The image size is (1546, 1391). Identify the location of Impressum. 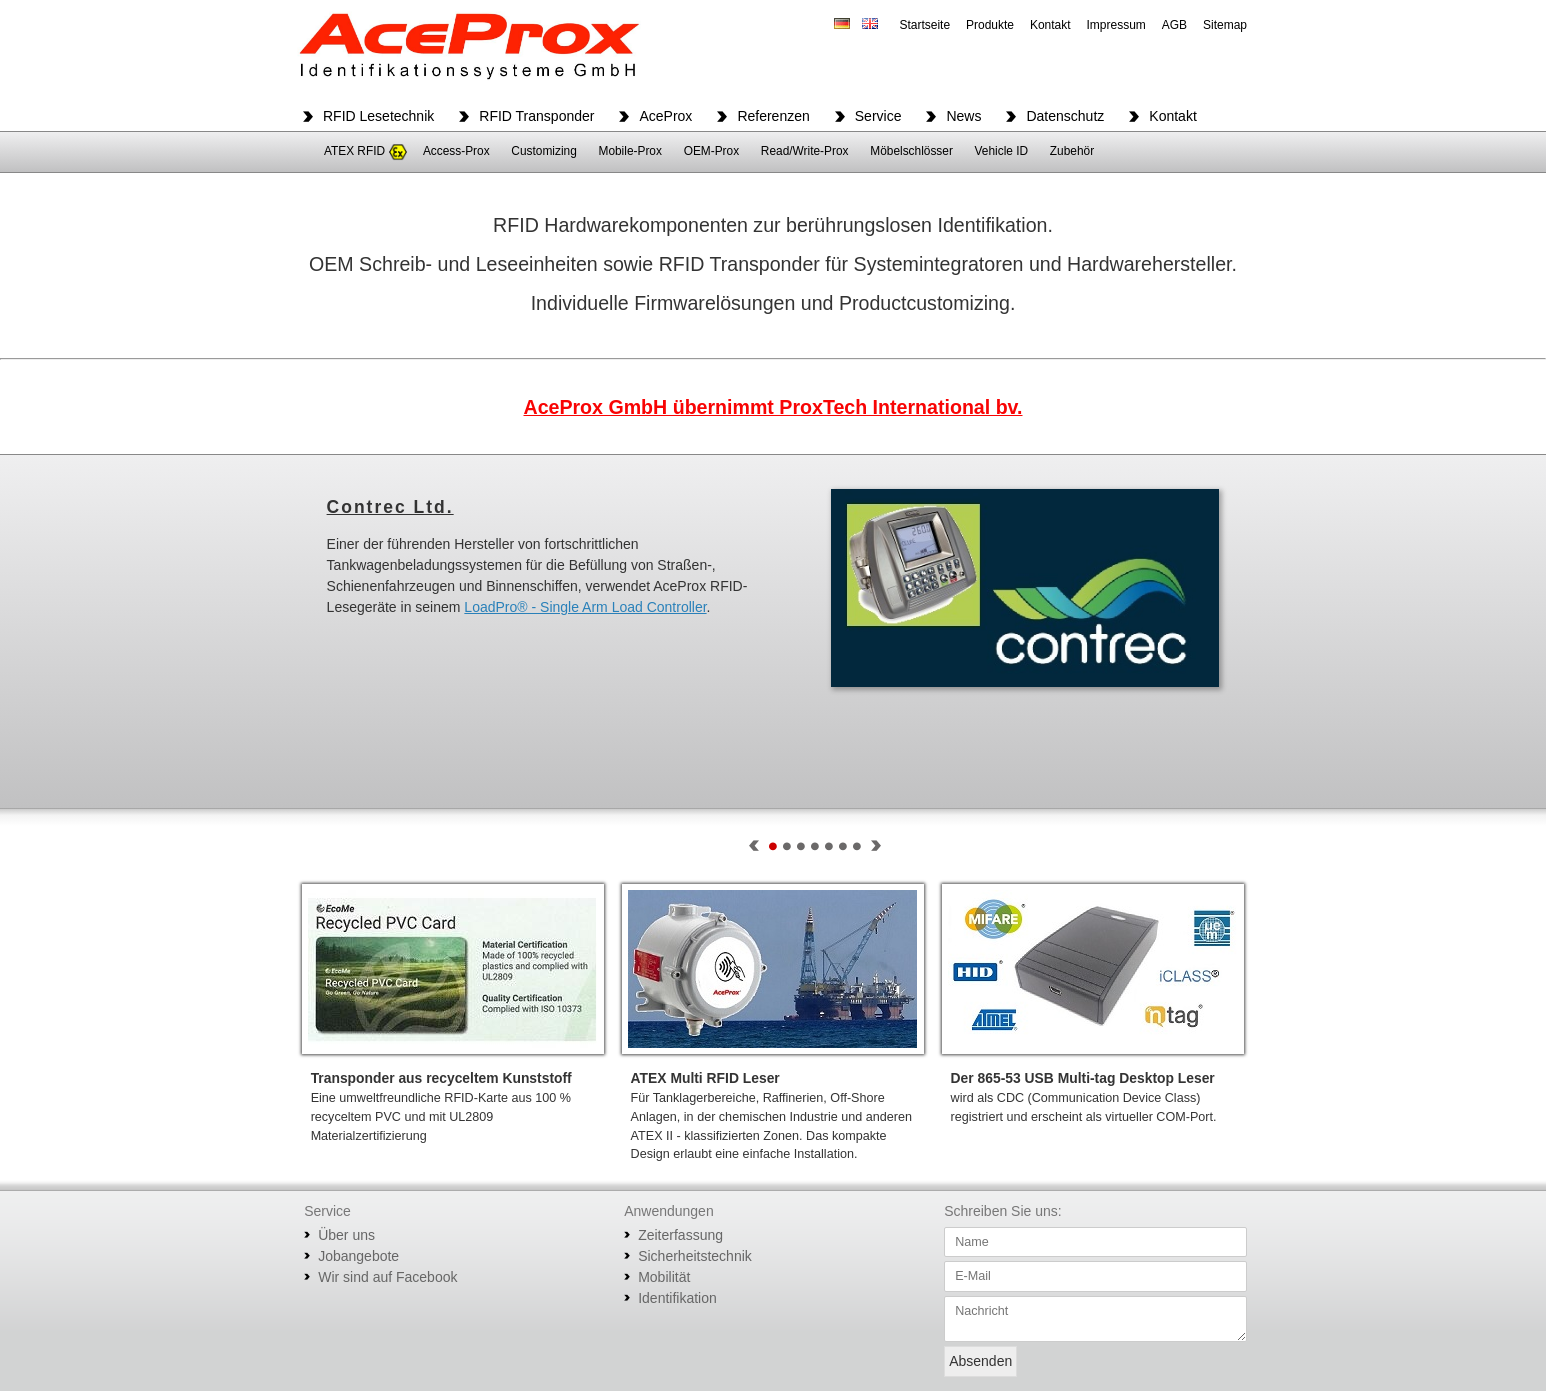
(1116, 25).